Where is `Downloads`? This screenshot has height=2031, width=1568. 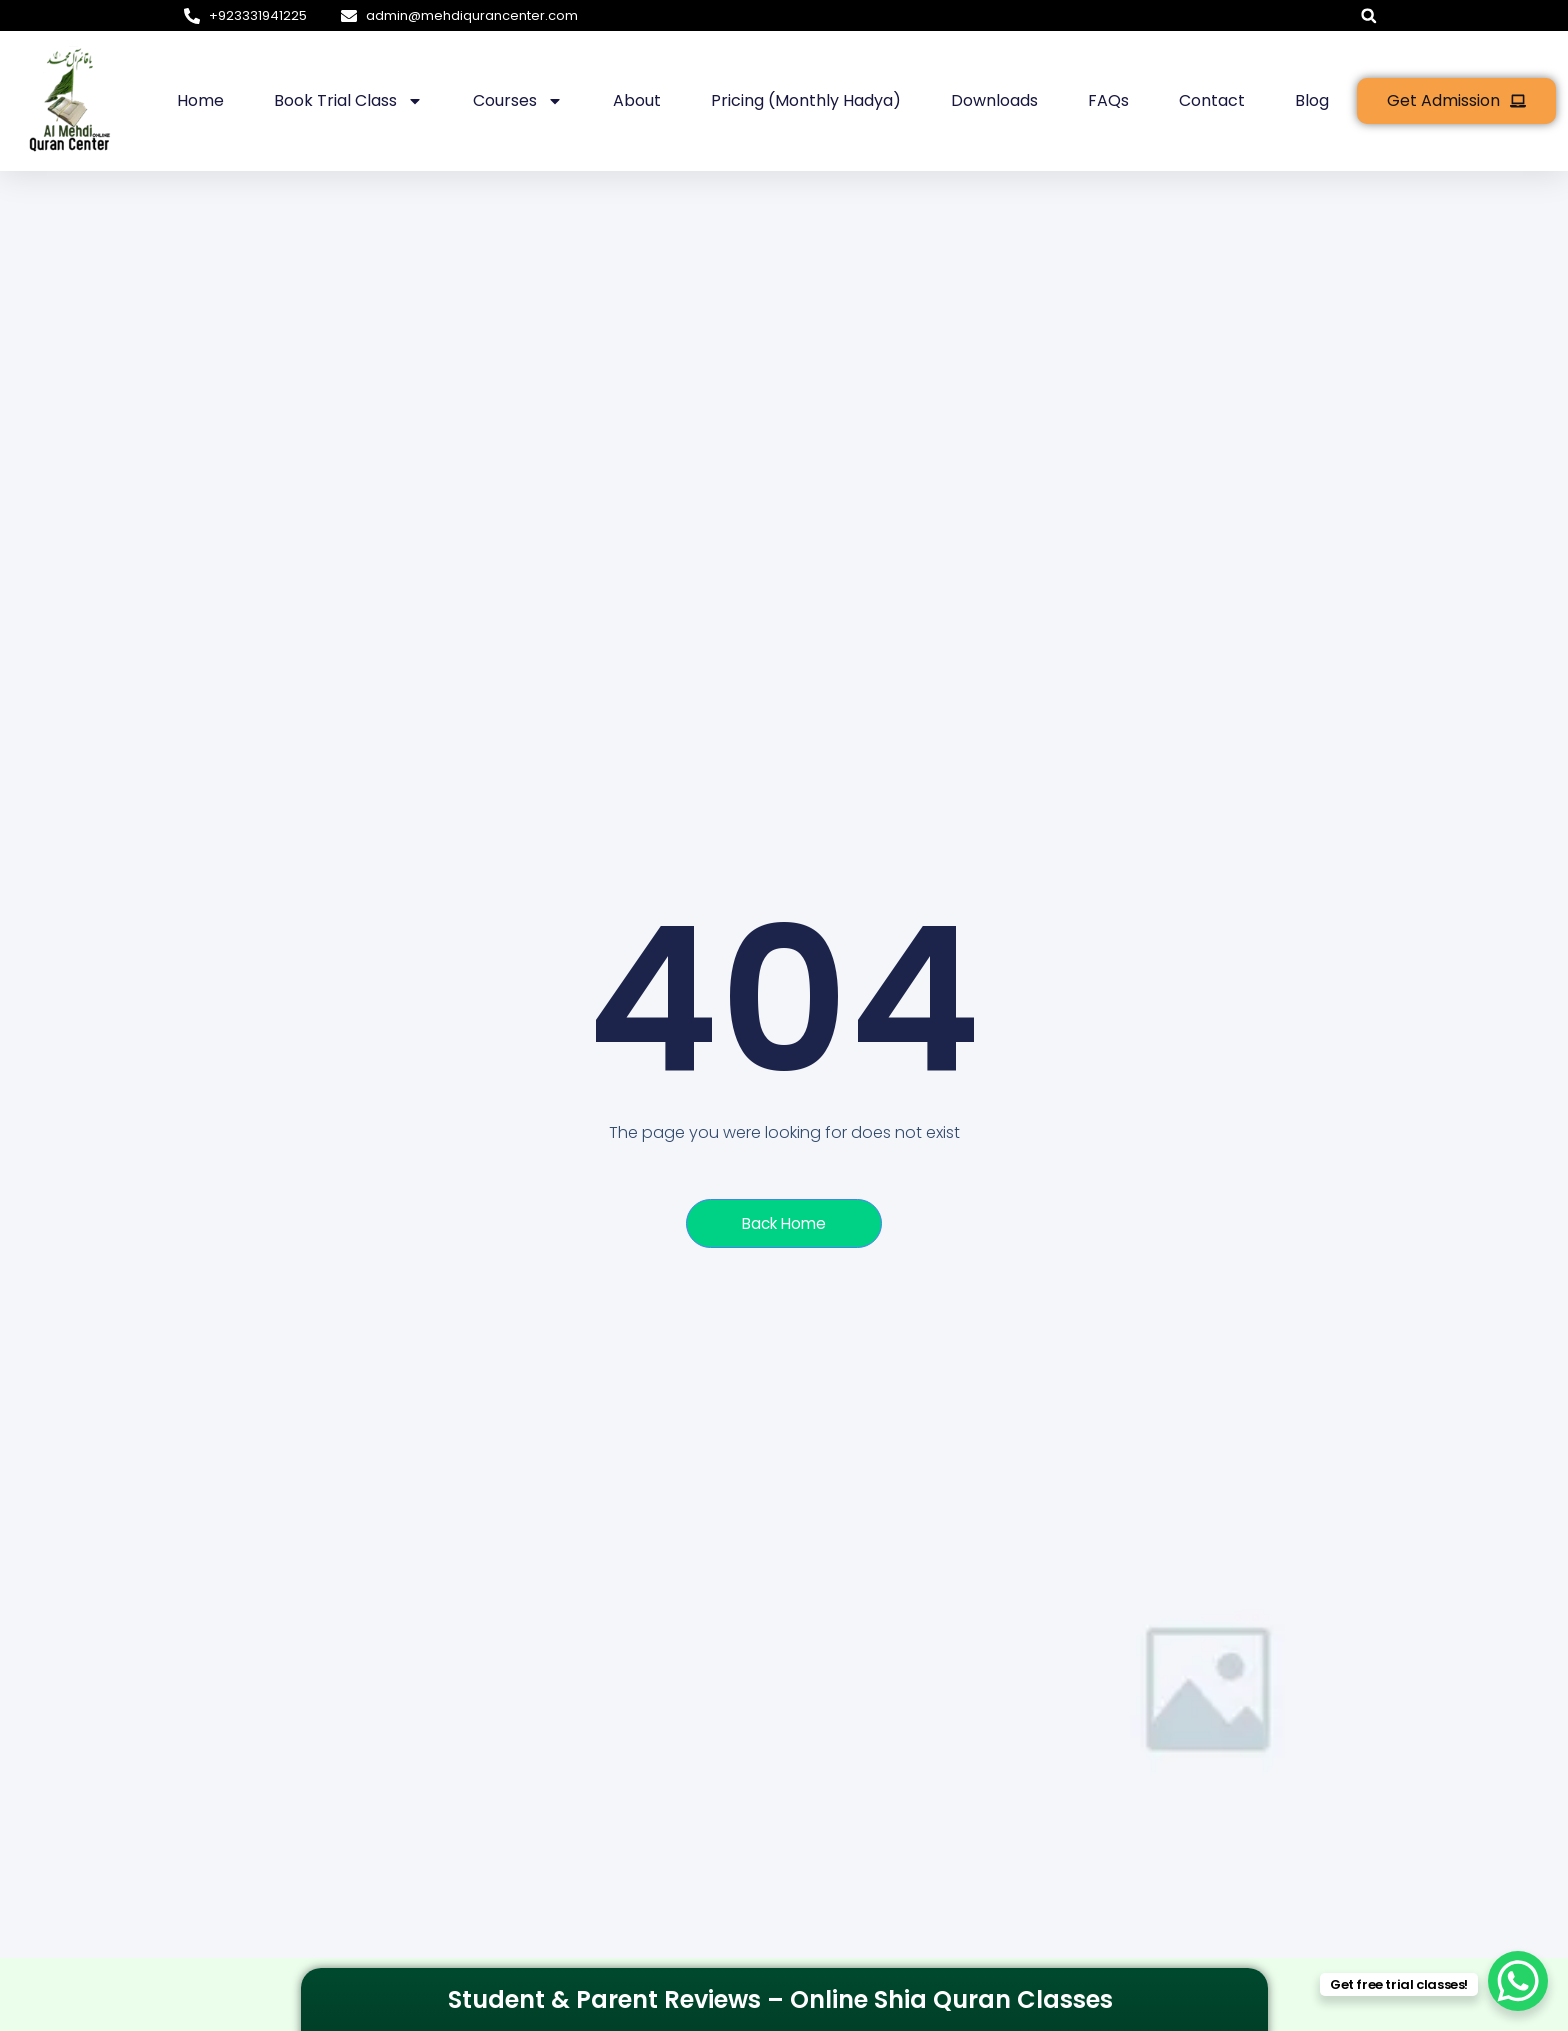
Downloads is located at coordinates (994, 100).